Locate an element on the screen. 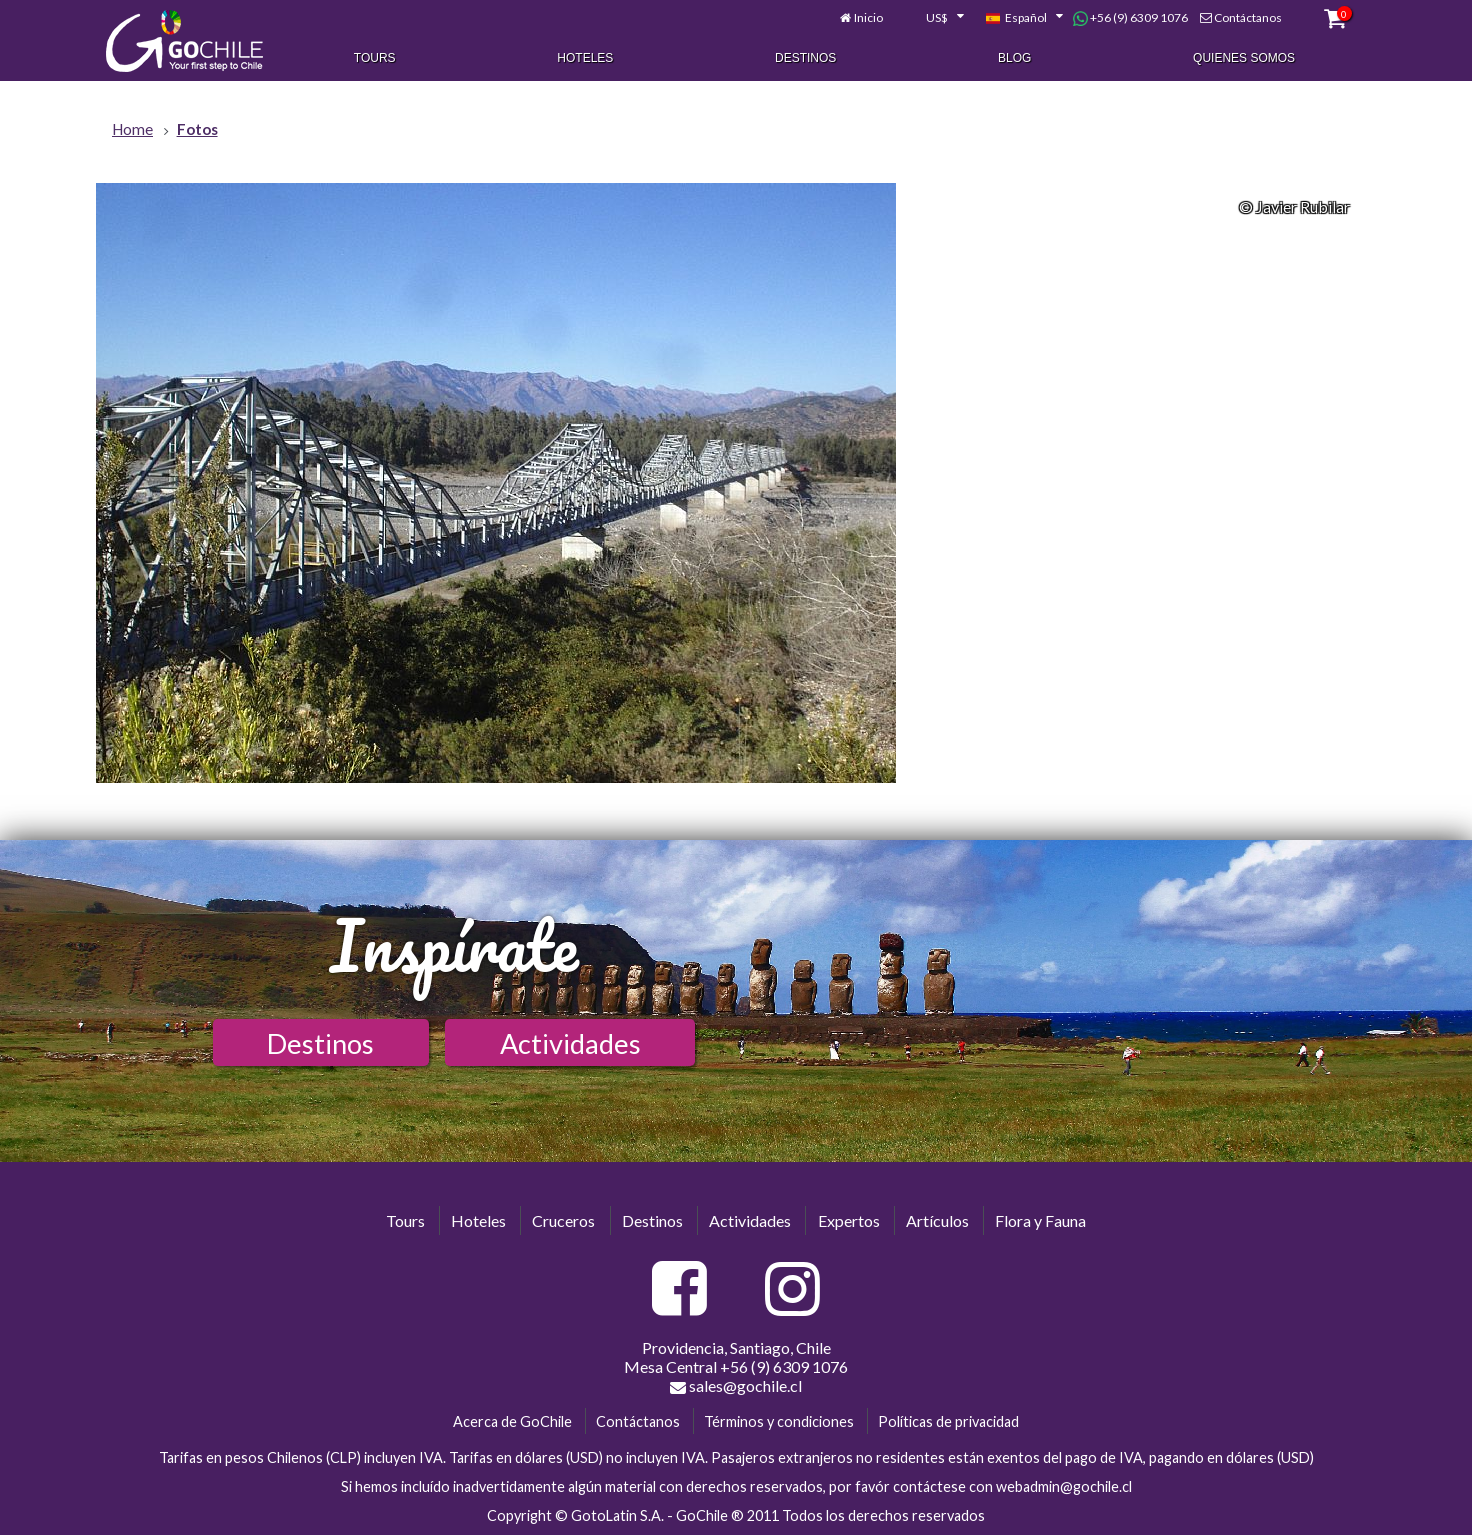  Actividades is located at coordinates (570, 1043).